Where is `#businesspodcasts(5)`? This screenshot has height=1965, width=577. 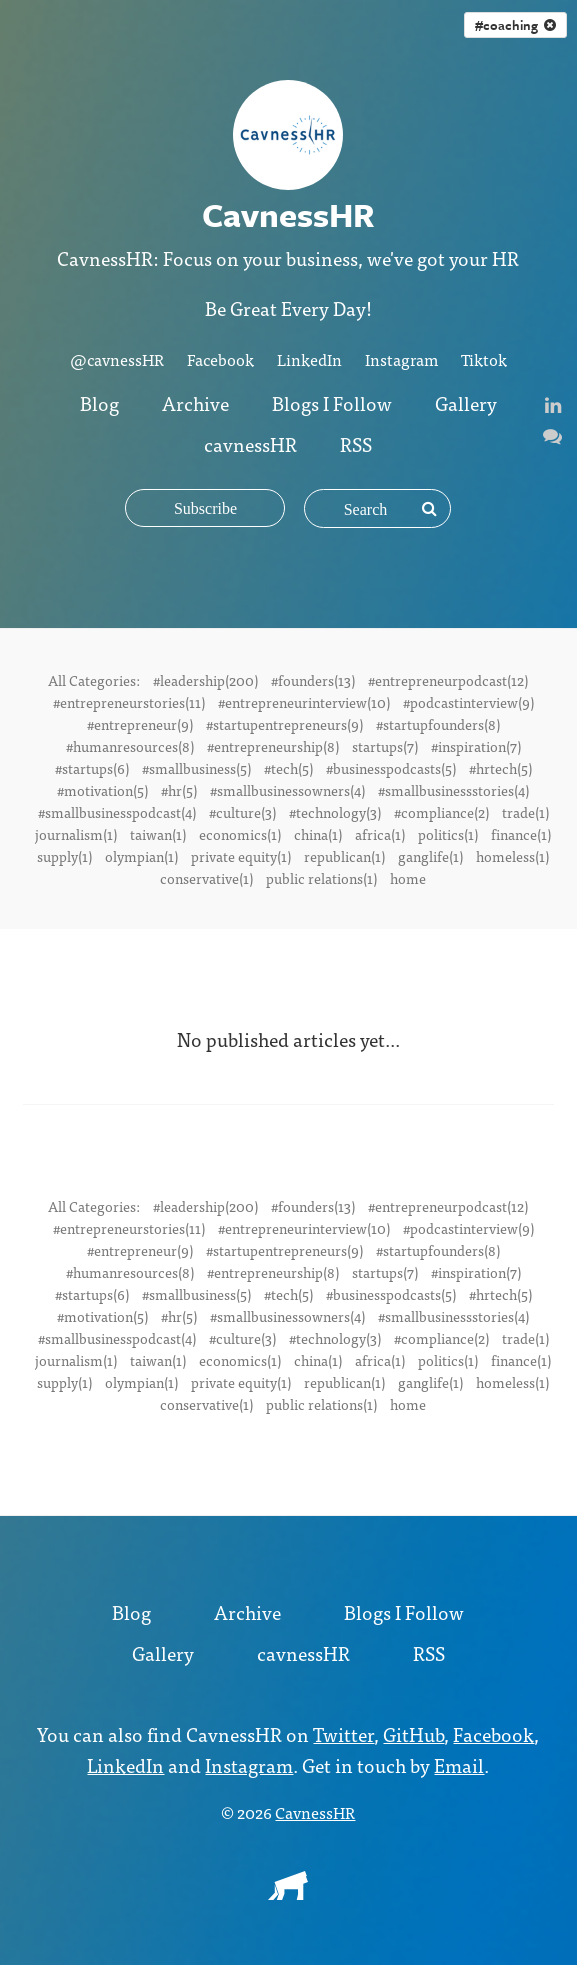 #businesspodcasts(5) is located at coordinates (391, 768).